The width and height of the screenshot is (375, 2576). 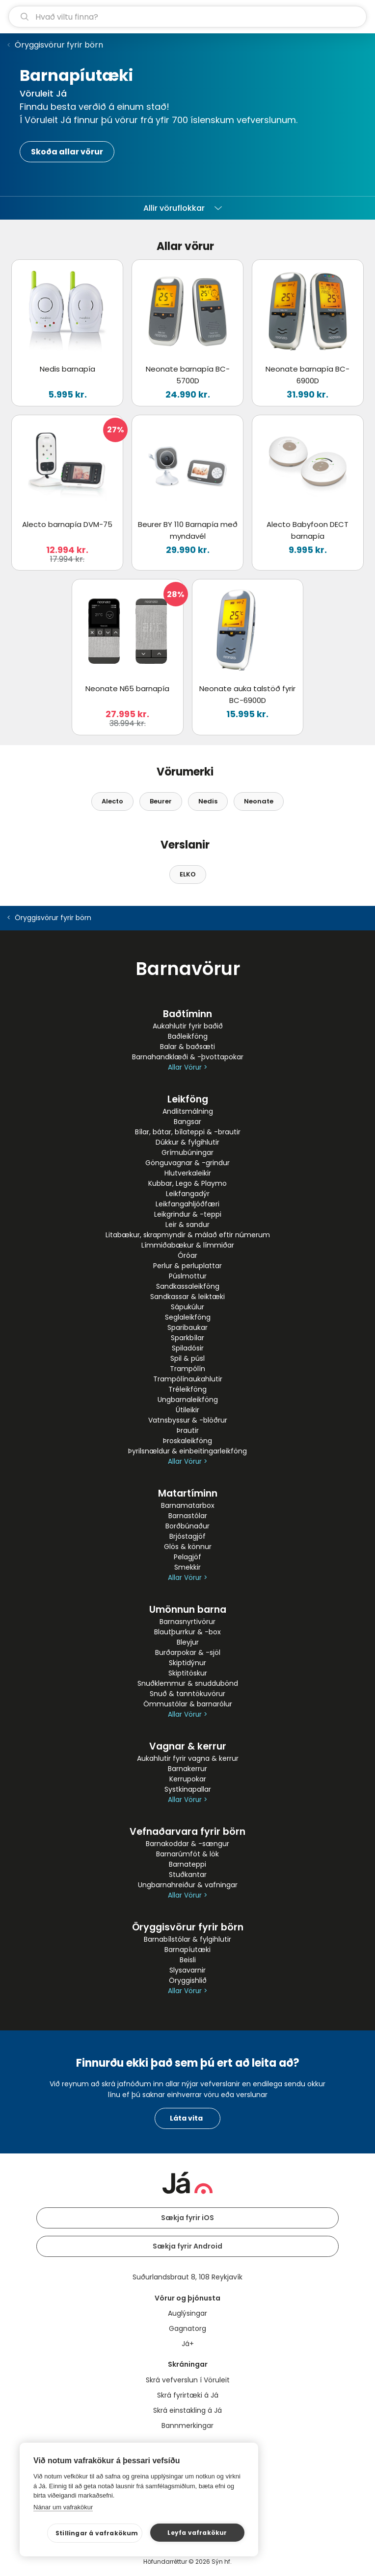 What do you see at coordinates (187, 1704) in the screenshot?
I see `Ömmustólar & barnarólur` at bounding box center [187, 1704].